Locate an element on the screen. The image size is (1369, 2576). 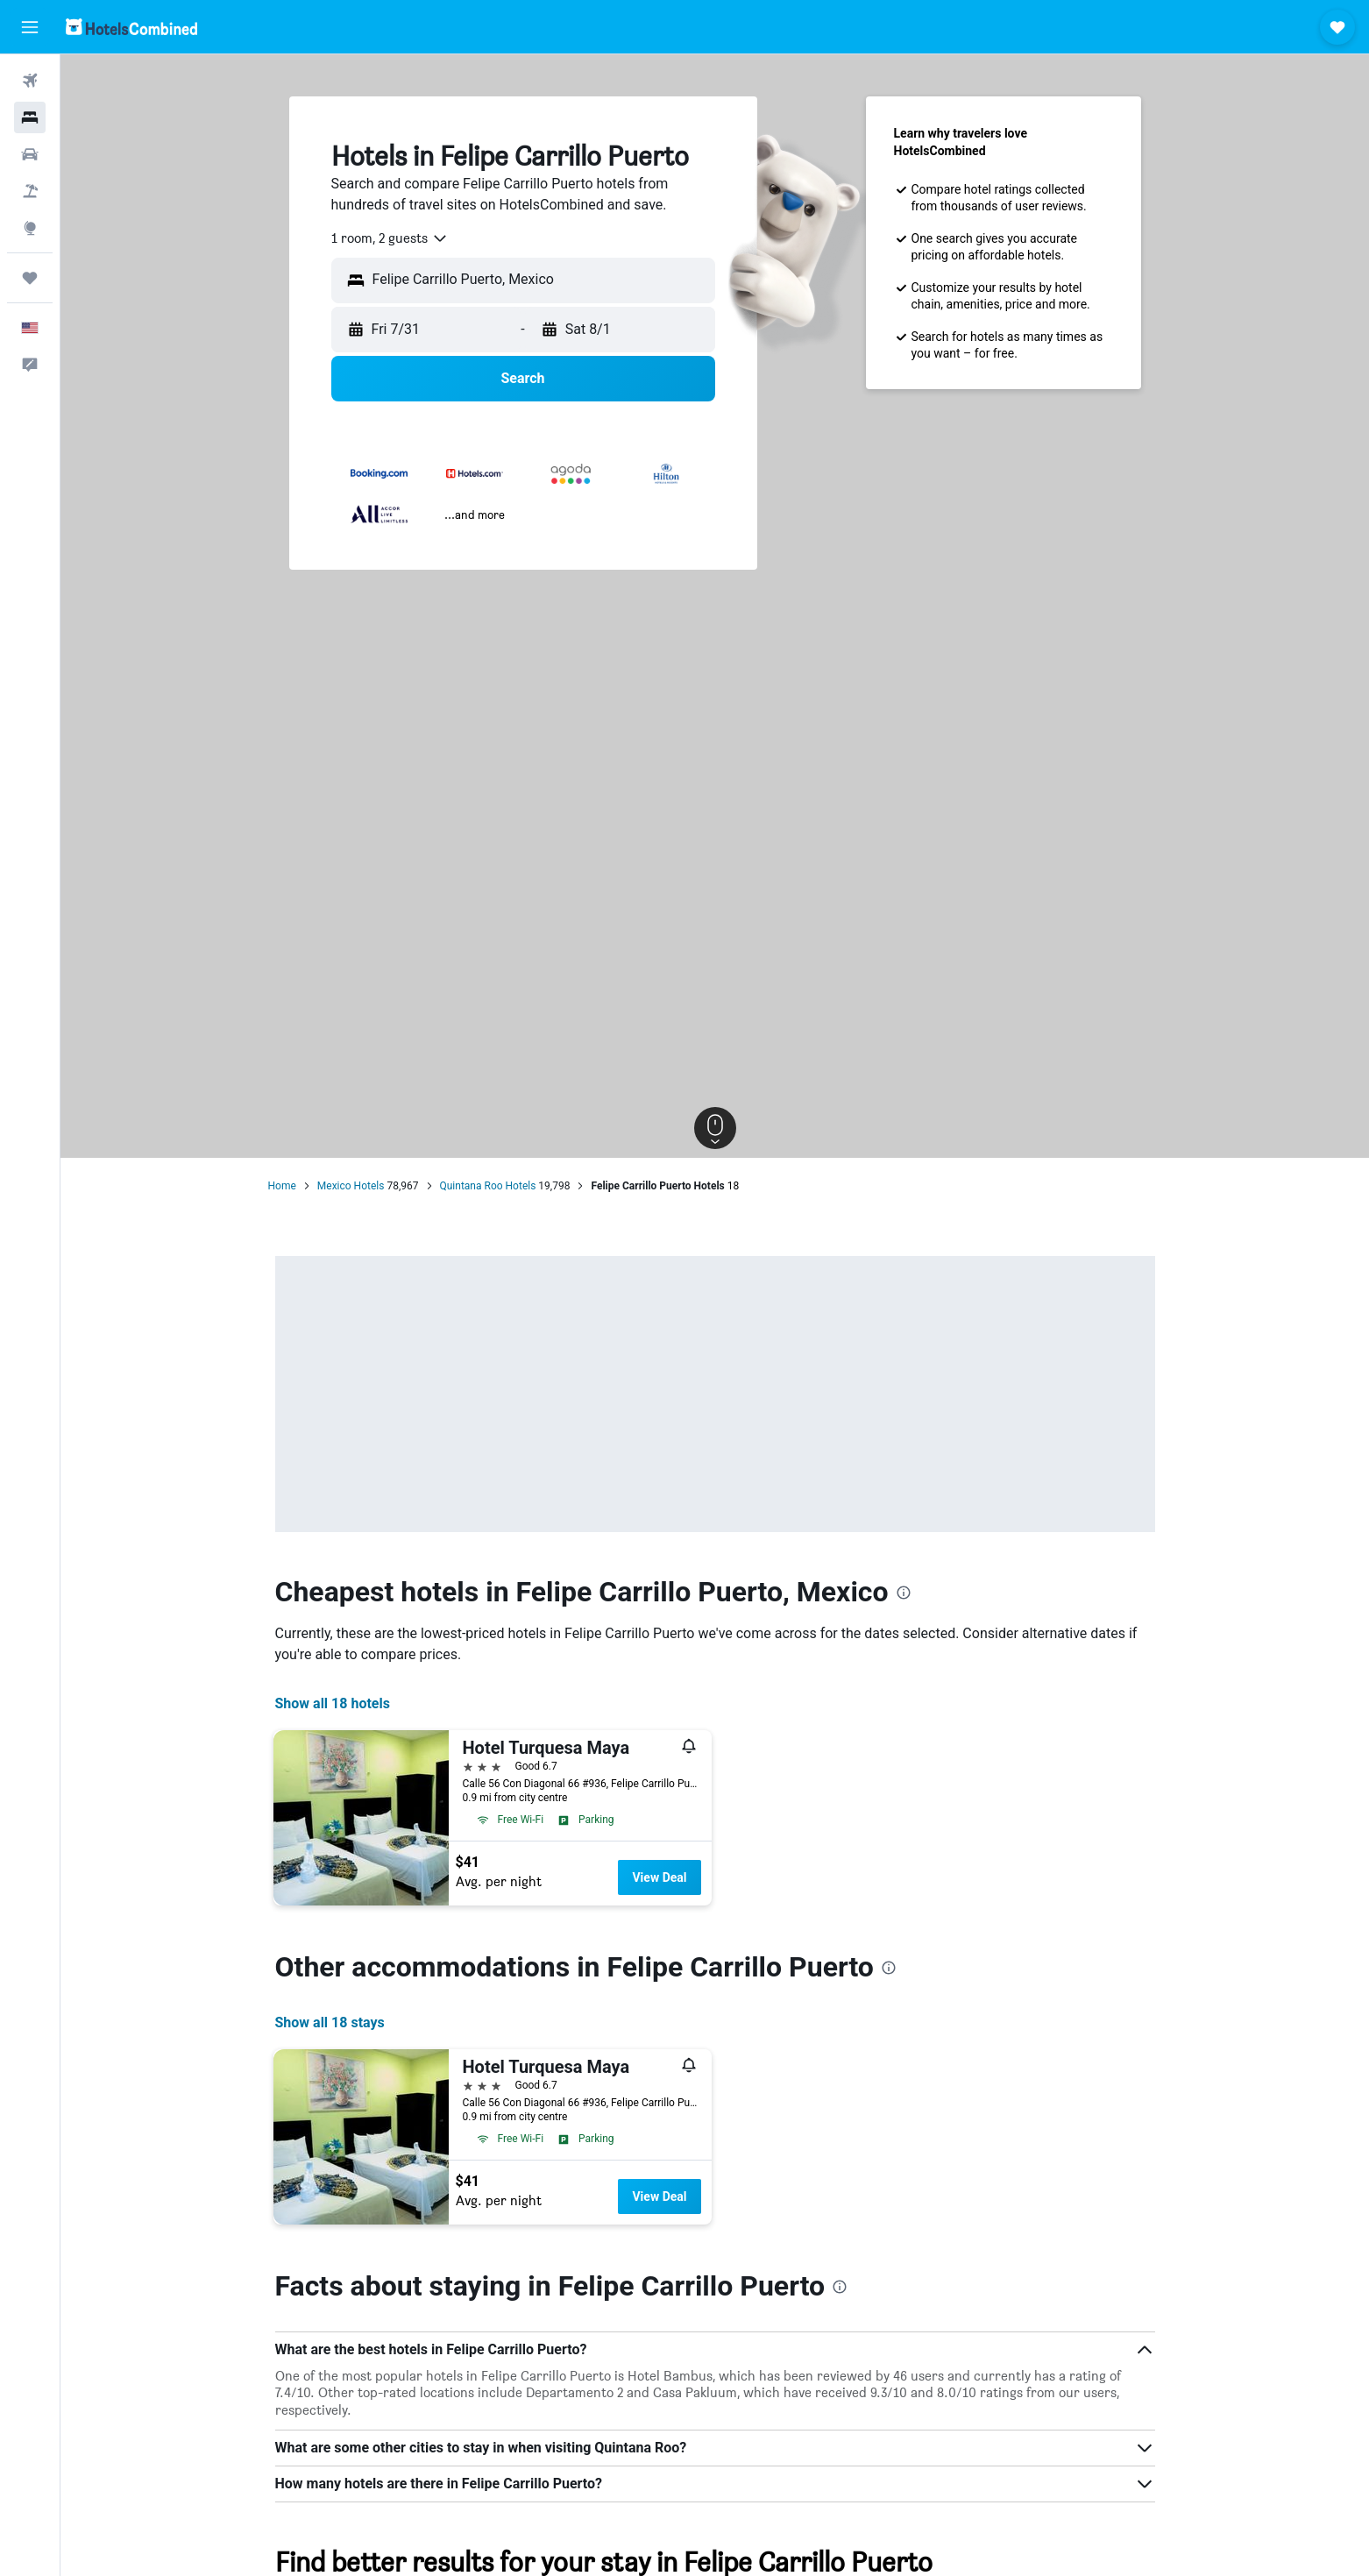
[presentation] is located at coordinates (903, 1592).